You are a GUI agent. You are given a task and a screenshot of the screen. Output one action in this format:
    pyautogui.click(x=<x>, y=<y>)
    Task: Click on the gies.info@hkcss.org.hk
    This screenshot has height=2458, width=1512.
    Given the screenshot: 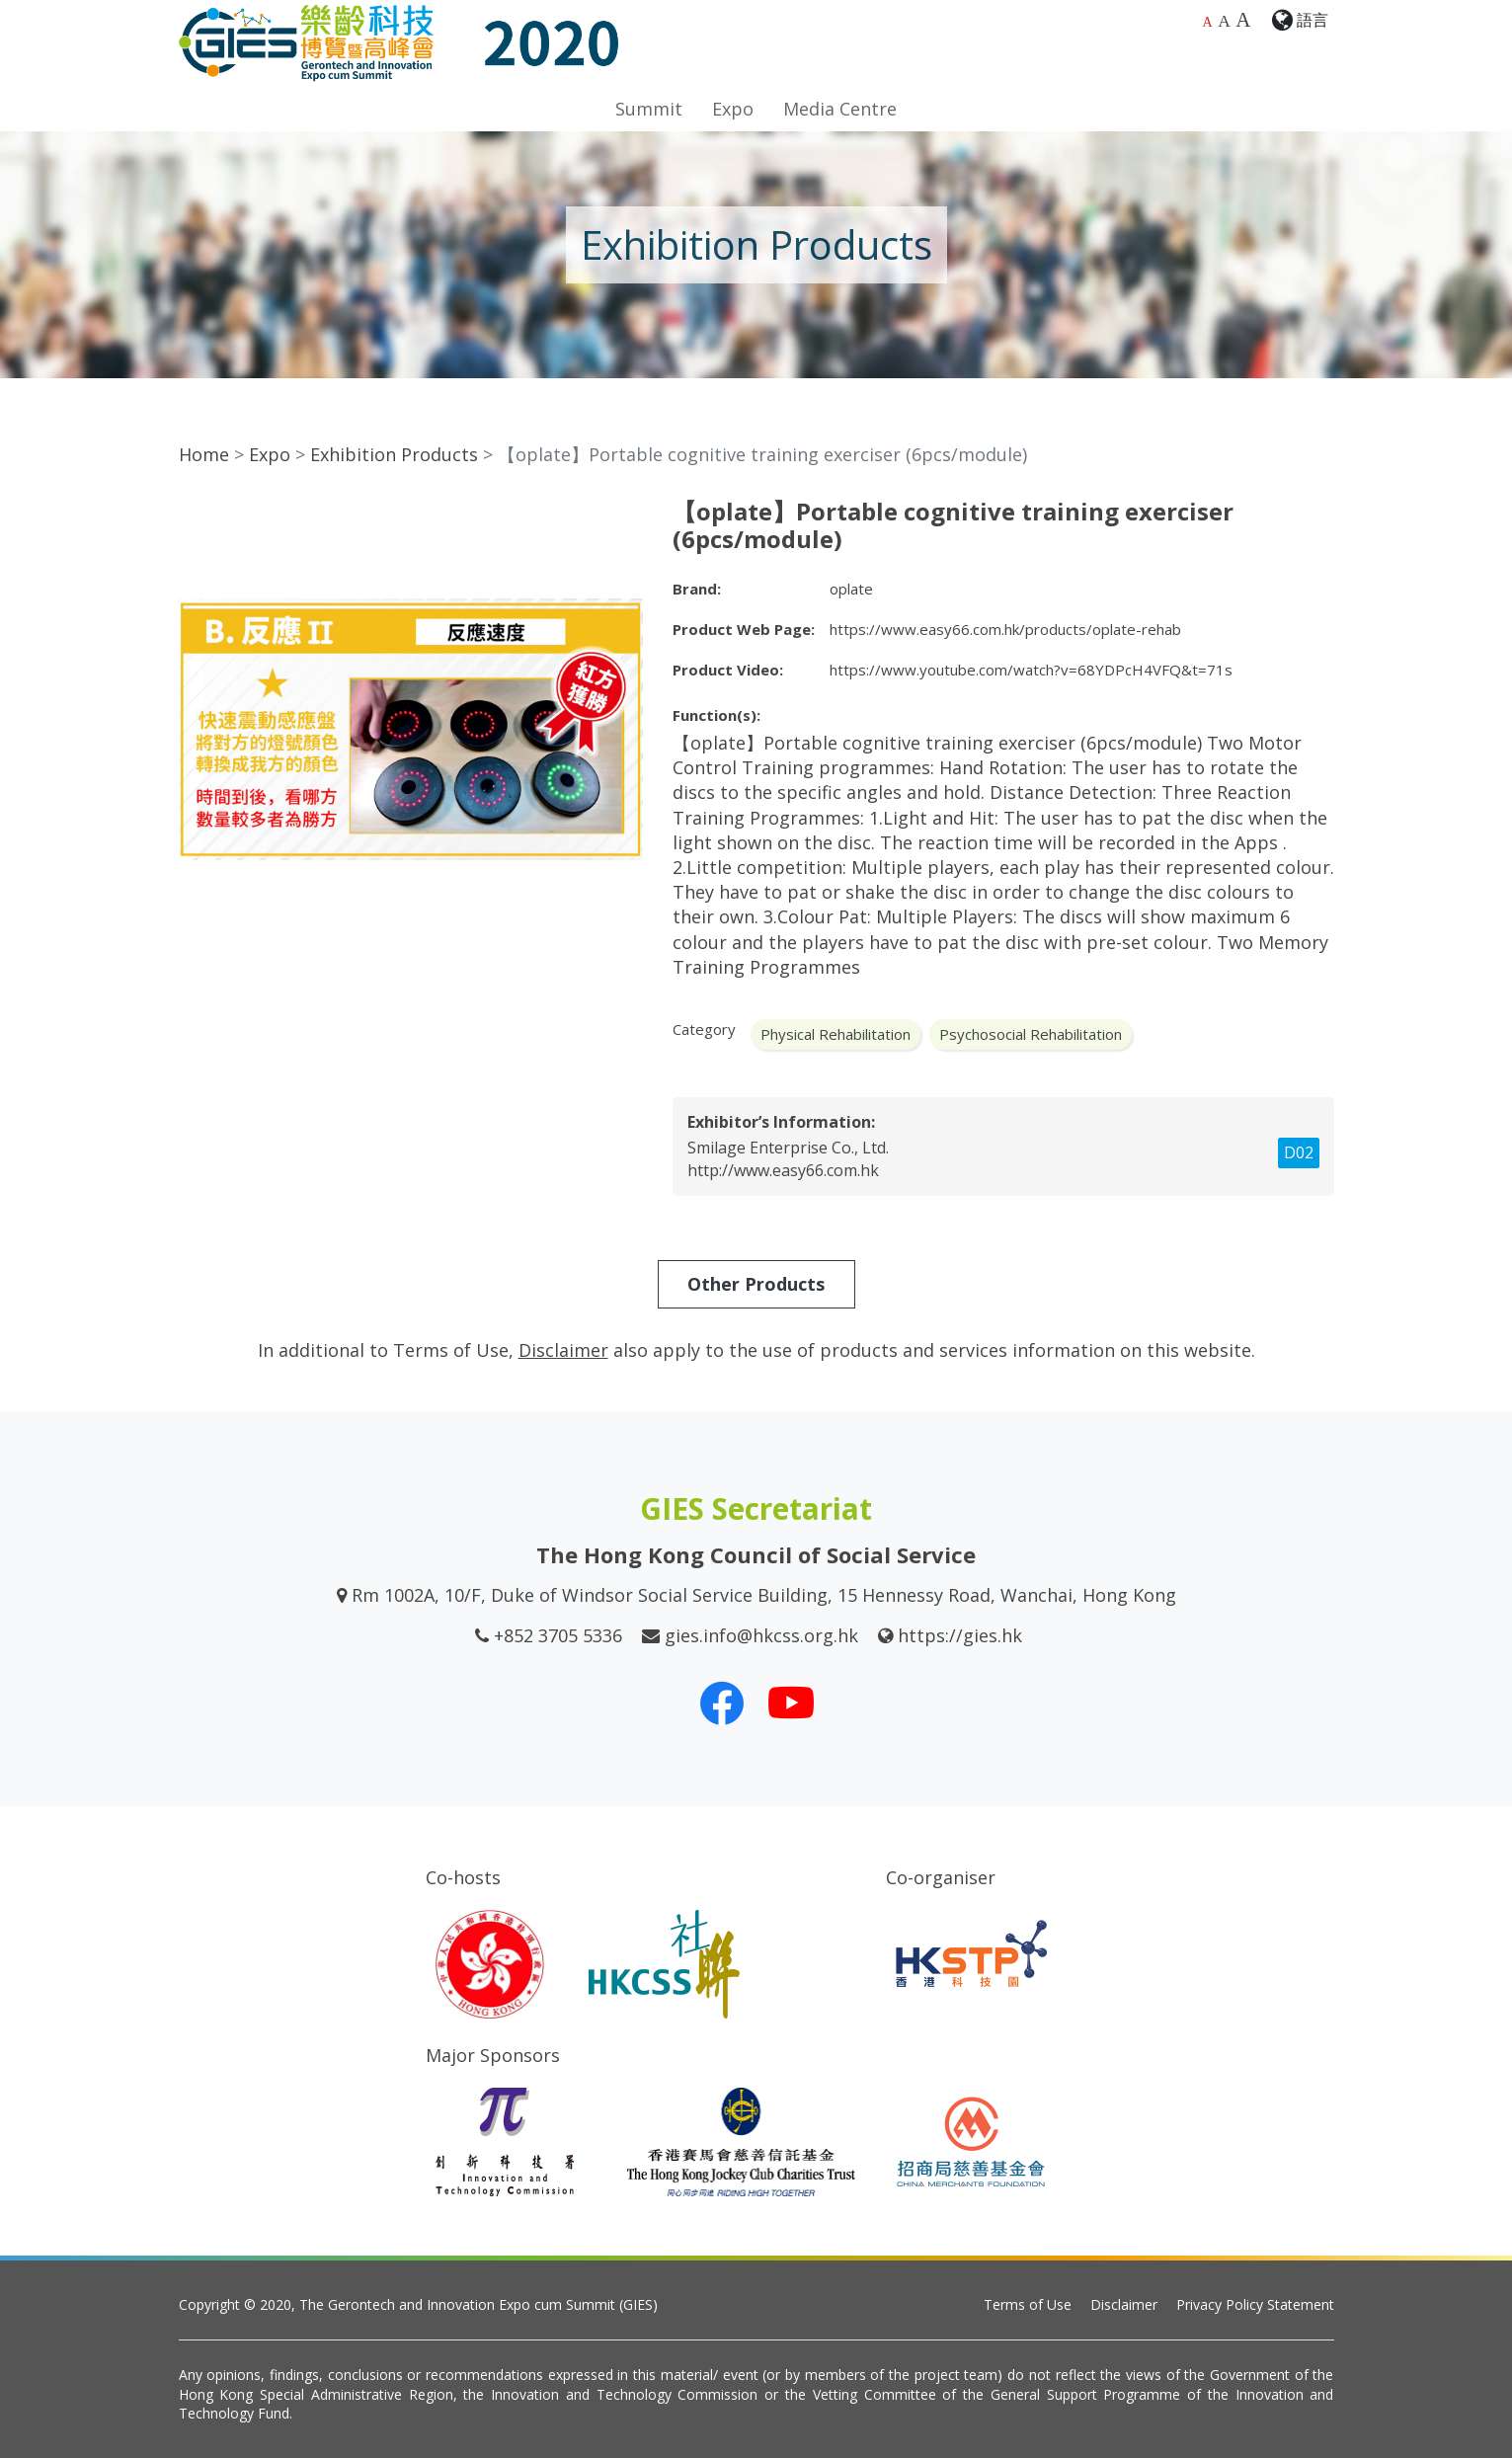 What is the action you would take?
    pyautogui.click(x=761, y=1635)
    